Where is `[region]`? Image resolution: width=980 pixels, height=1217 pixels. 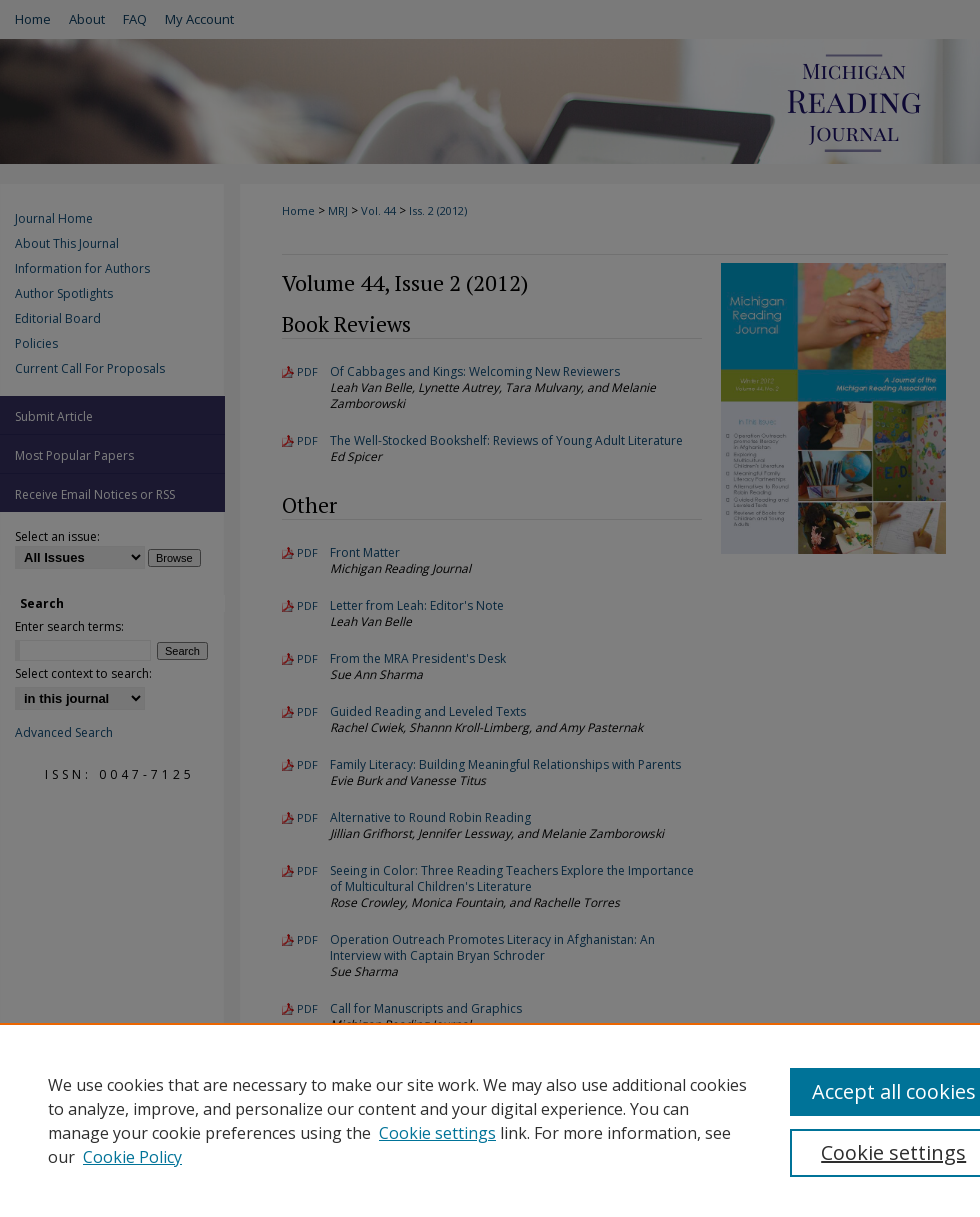 [region] is located at coordinates (490, 1120).